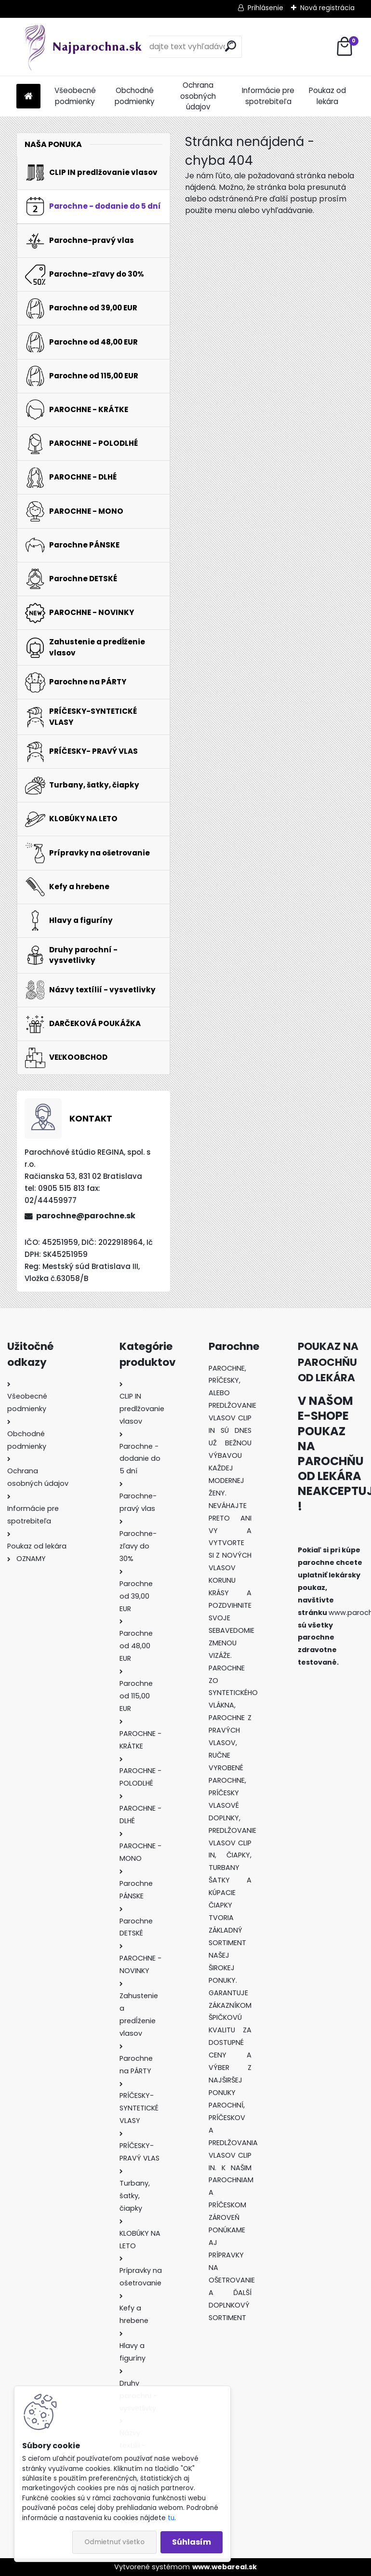 Image resolution: width=371 pixels, height=2576 pixels. What do you see at coordinates (230, 46) in the screenshot?
I see `[search]` at bounding box center [230, 46].